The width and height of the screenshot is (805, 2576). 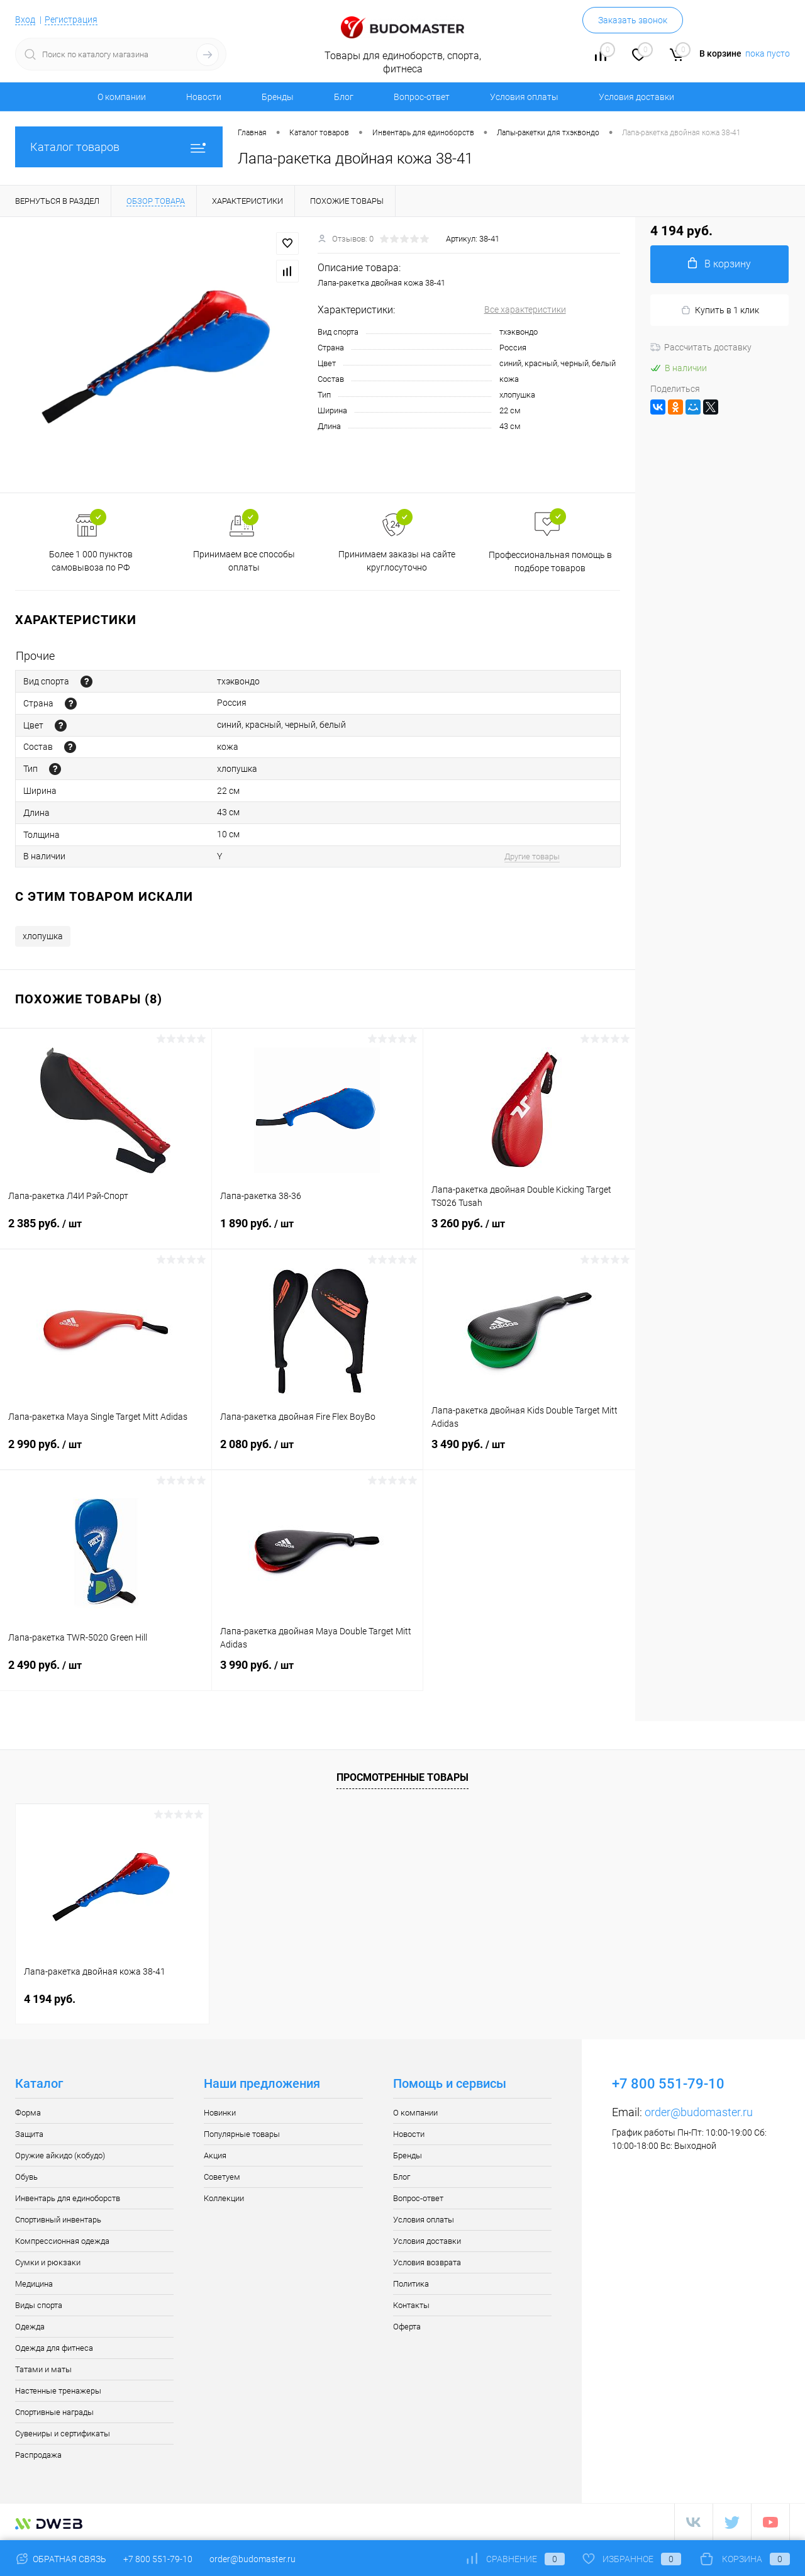 What do you see at coordinates (38, 2305) in the screenshot?
I see `Виды спорта` at bounding box center [38, 2305].